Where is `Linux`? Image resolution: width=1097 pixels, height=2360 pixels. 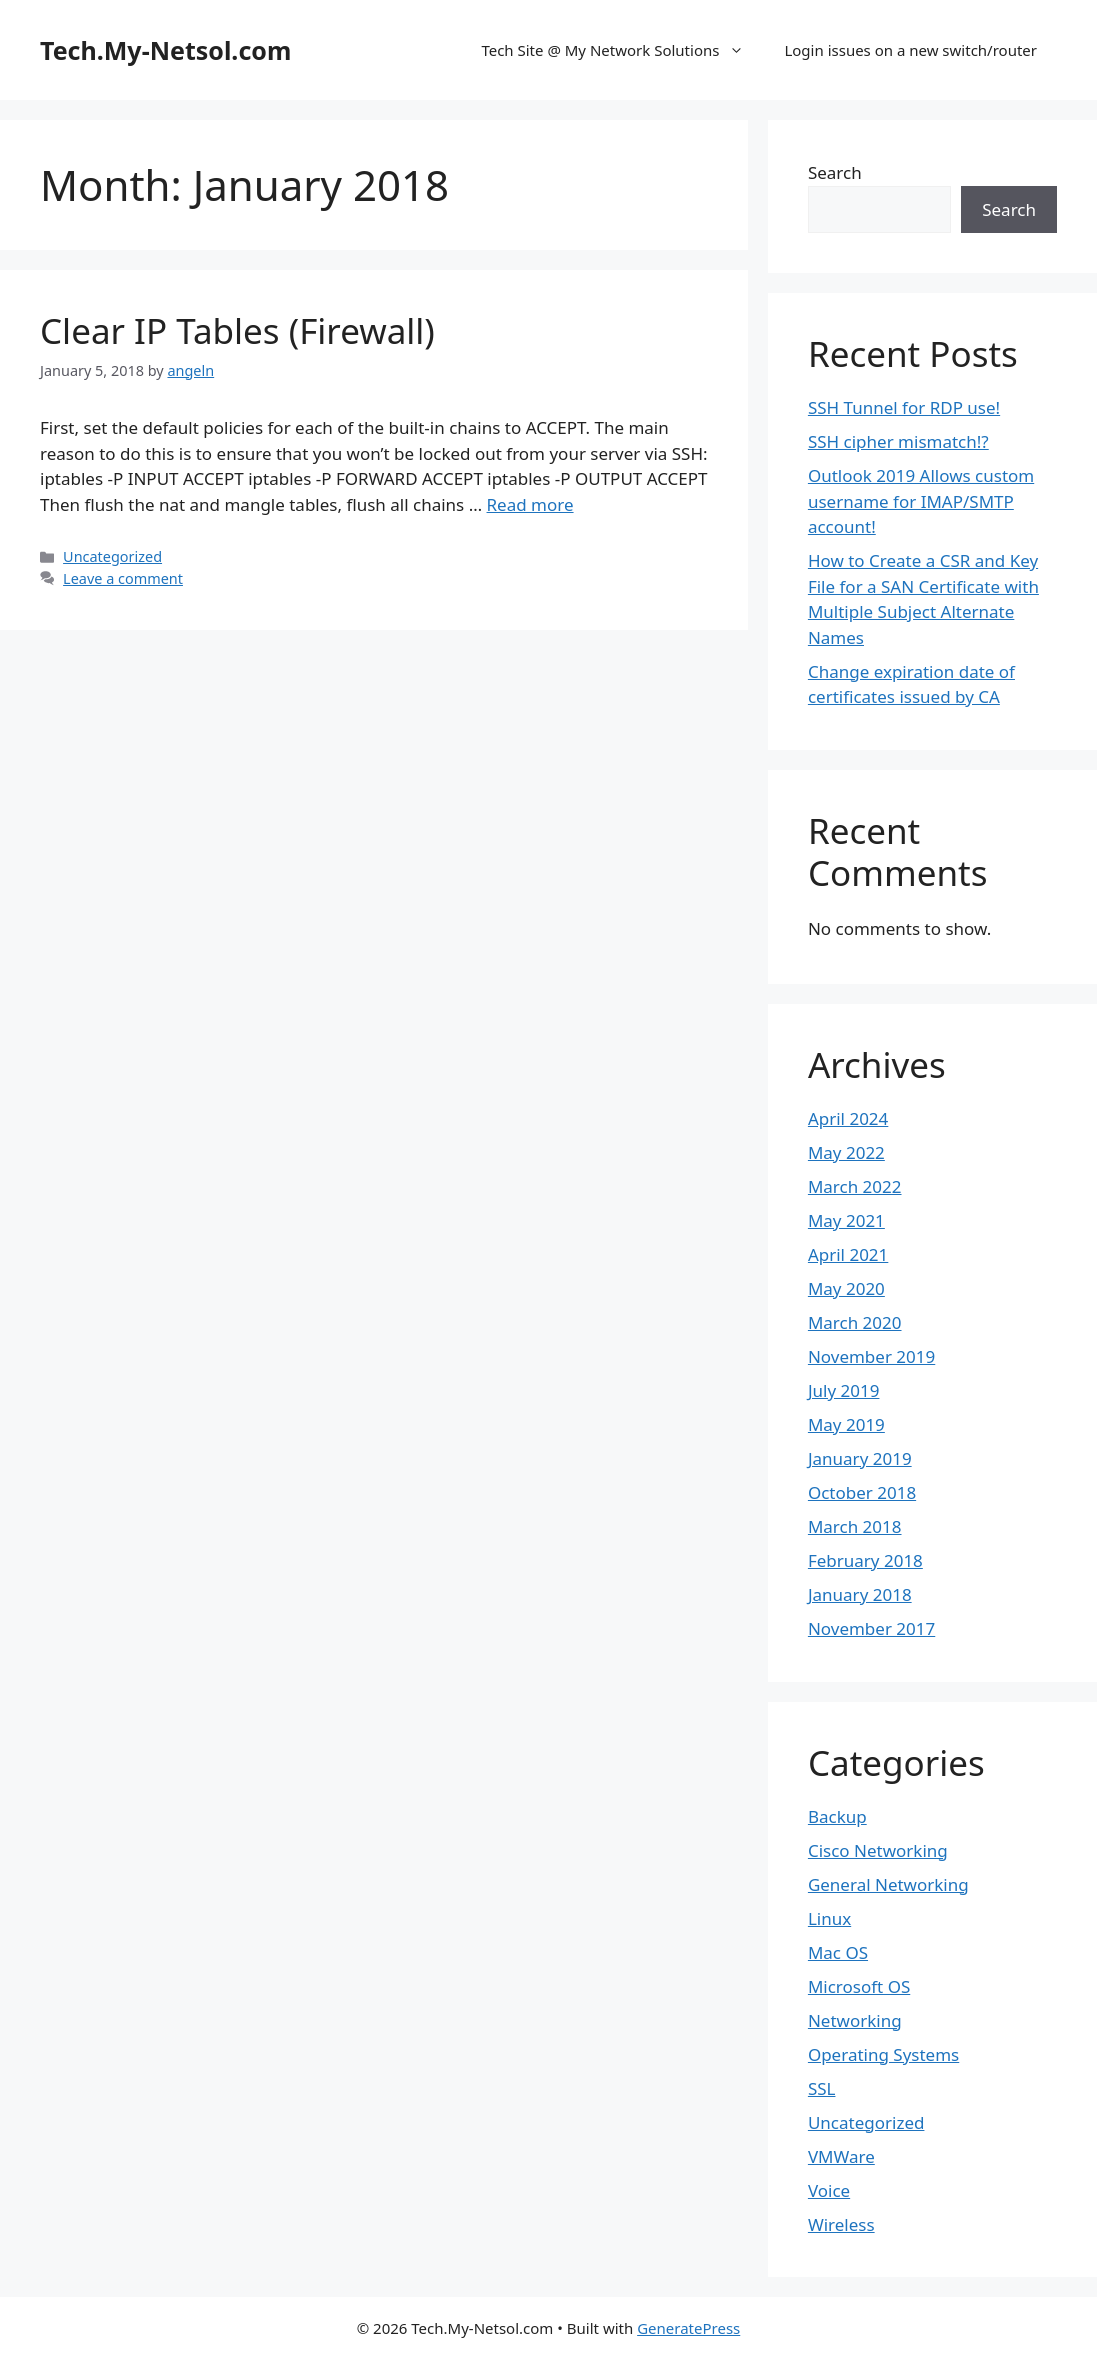
Linux is located at coordinates (829, 1918).